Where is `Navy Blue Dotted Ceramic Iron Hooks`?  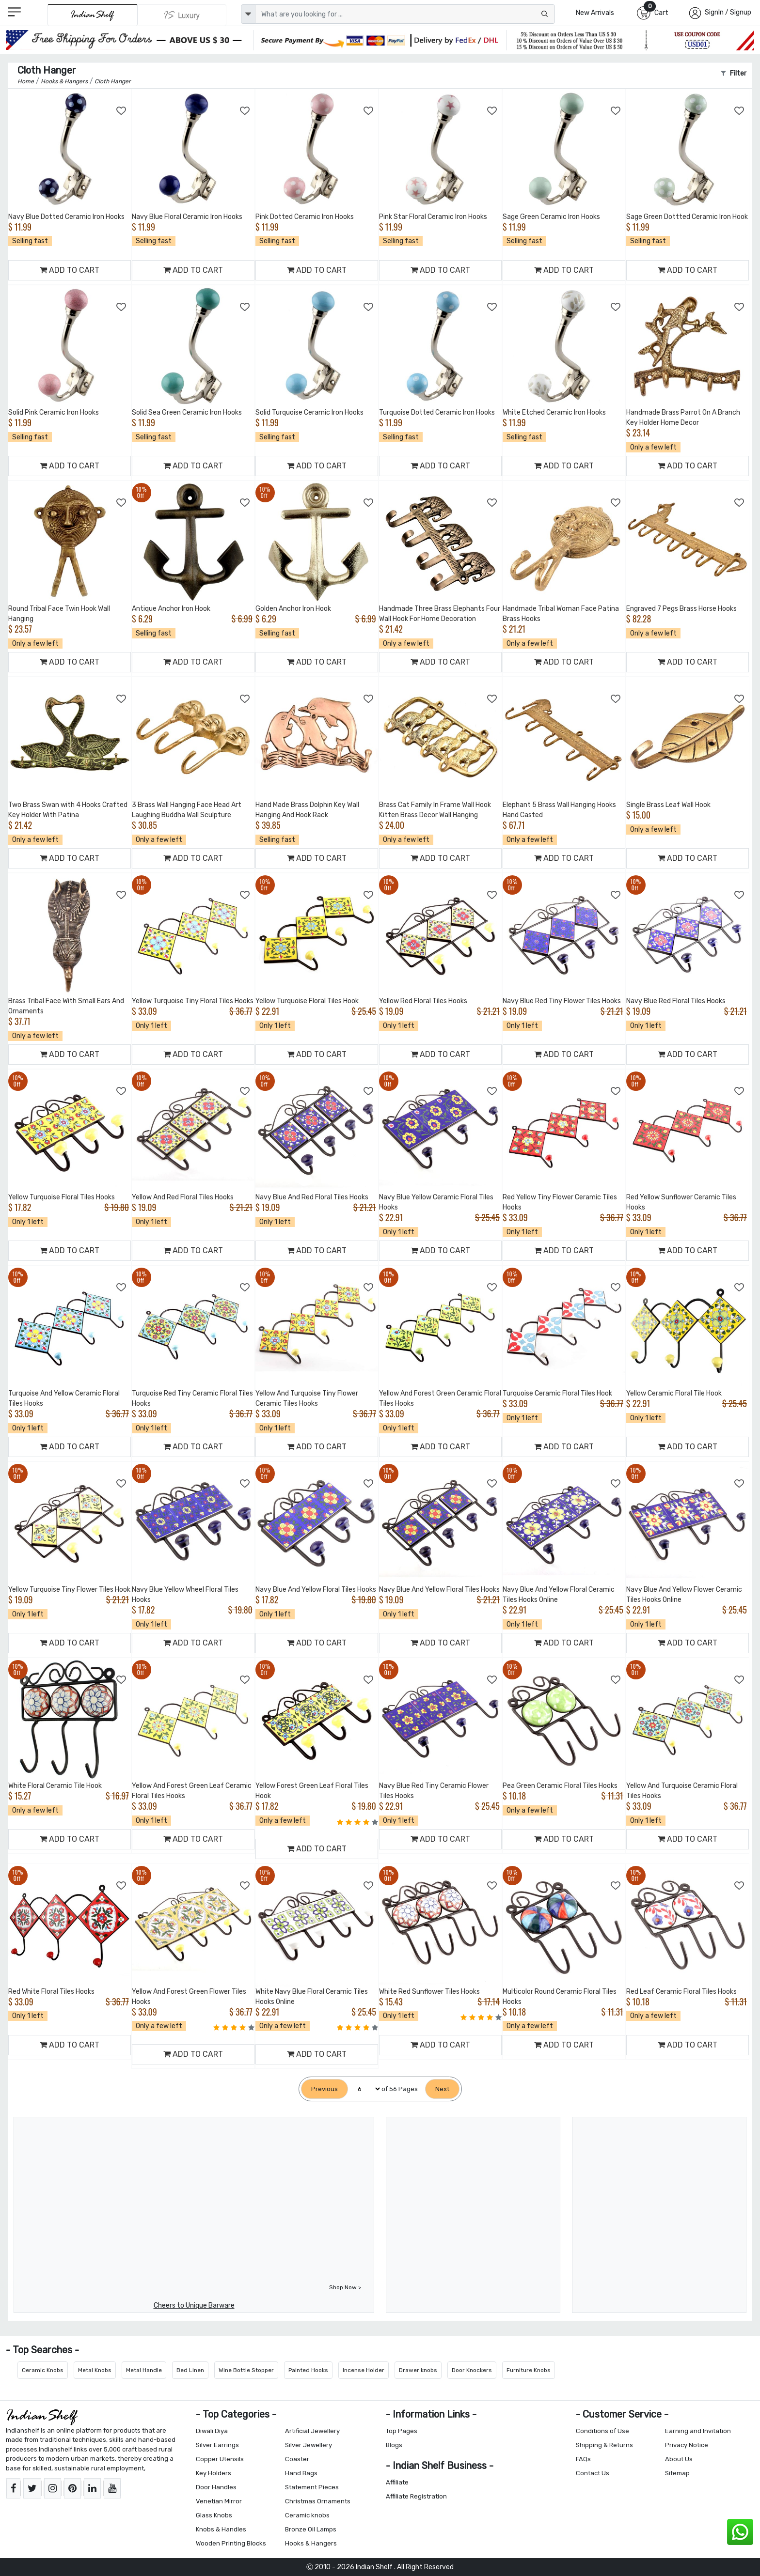 Navy Blue Dotted Ceramic Iron Hooks is located at coordinates (66, 217).